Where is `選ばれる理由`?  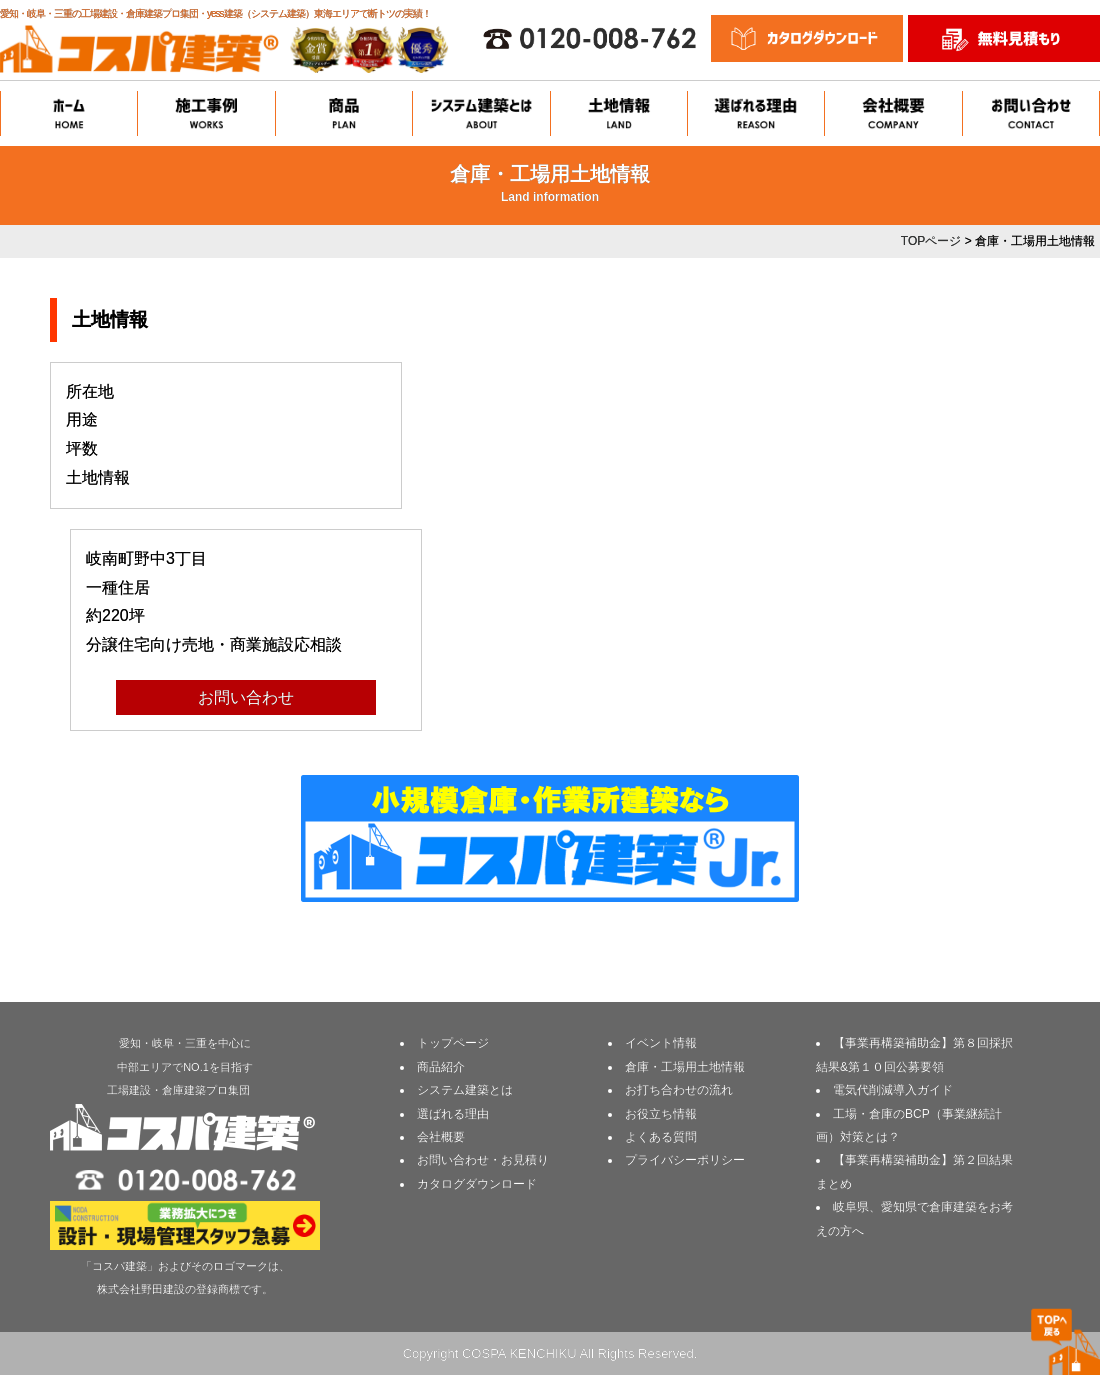 選ばれる理由 is located at coordinates (453, 1114).